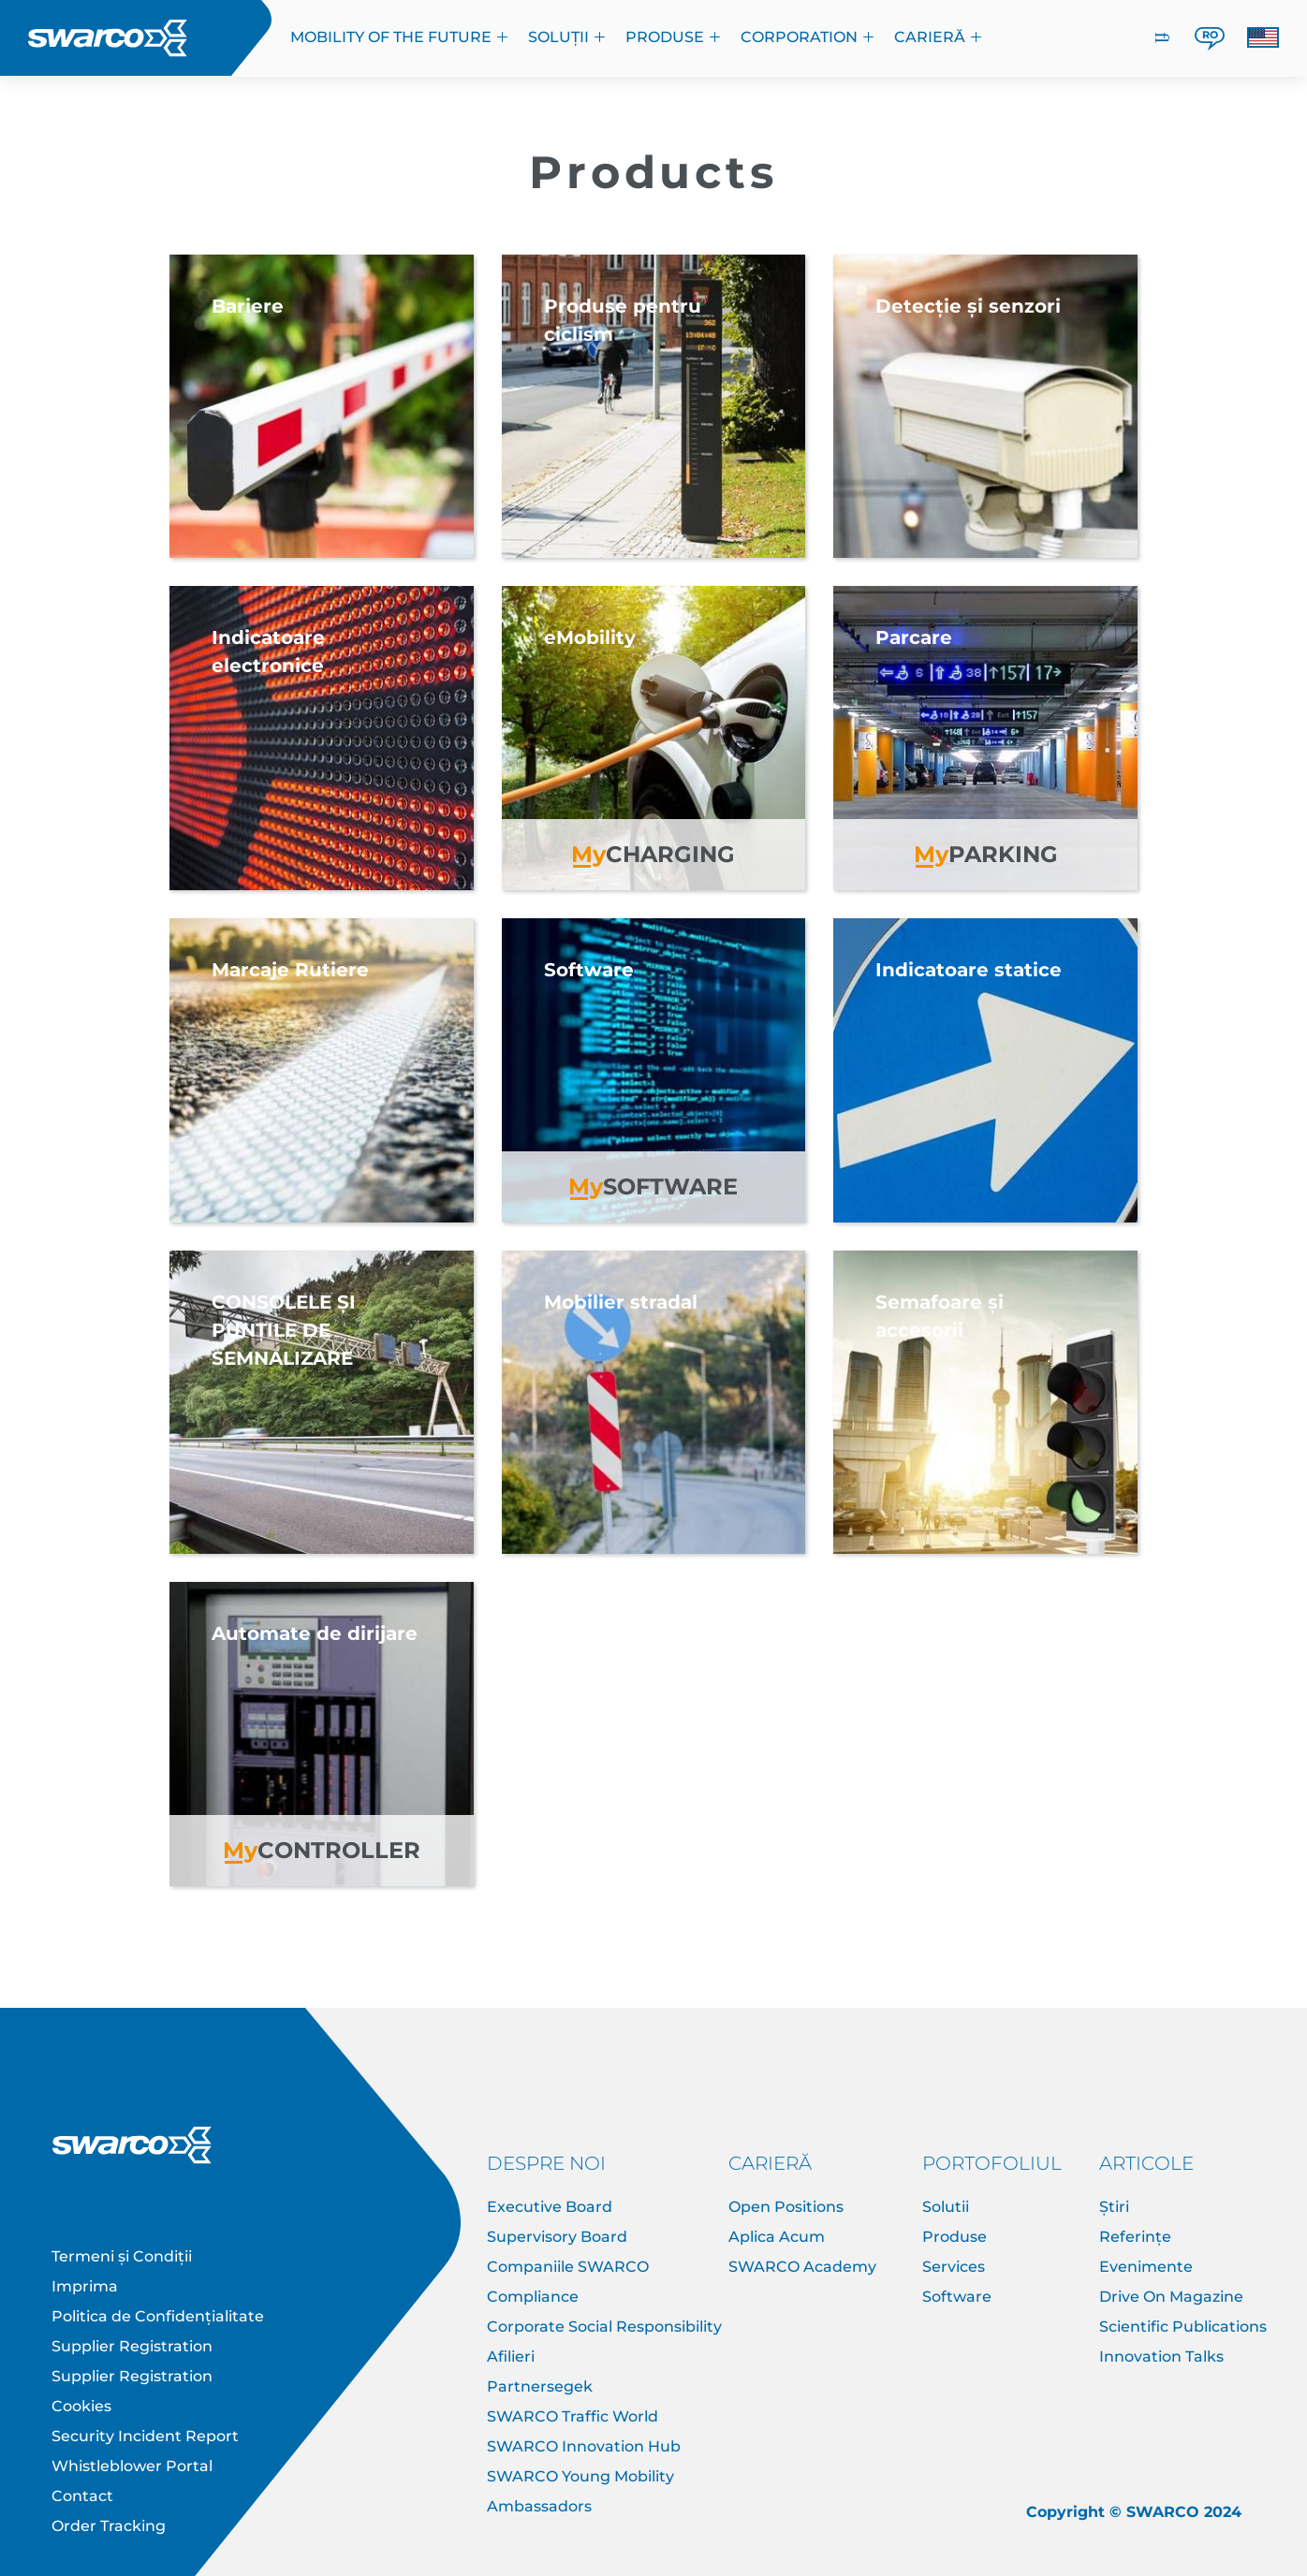 The image size is (1307, 2576). Describe the element at coordinates (1210, 34) in the screenshot. I see `RO [button]` at that location.